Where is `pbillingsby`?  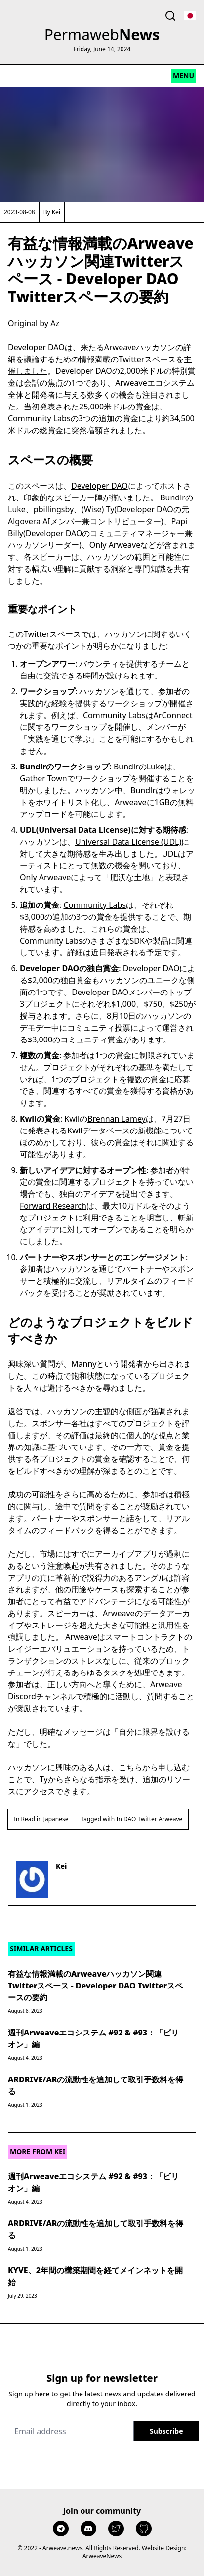 pbillingsby is located at coordinates (54, 509).